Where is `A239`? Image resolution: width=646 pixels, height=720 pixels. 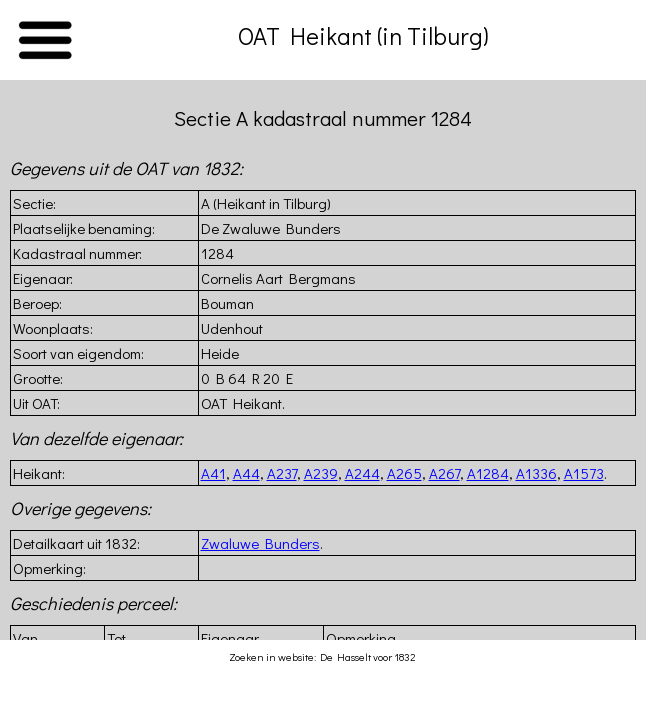
A239 is located at coordinates (321, 473).